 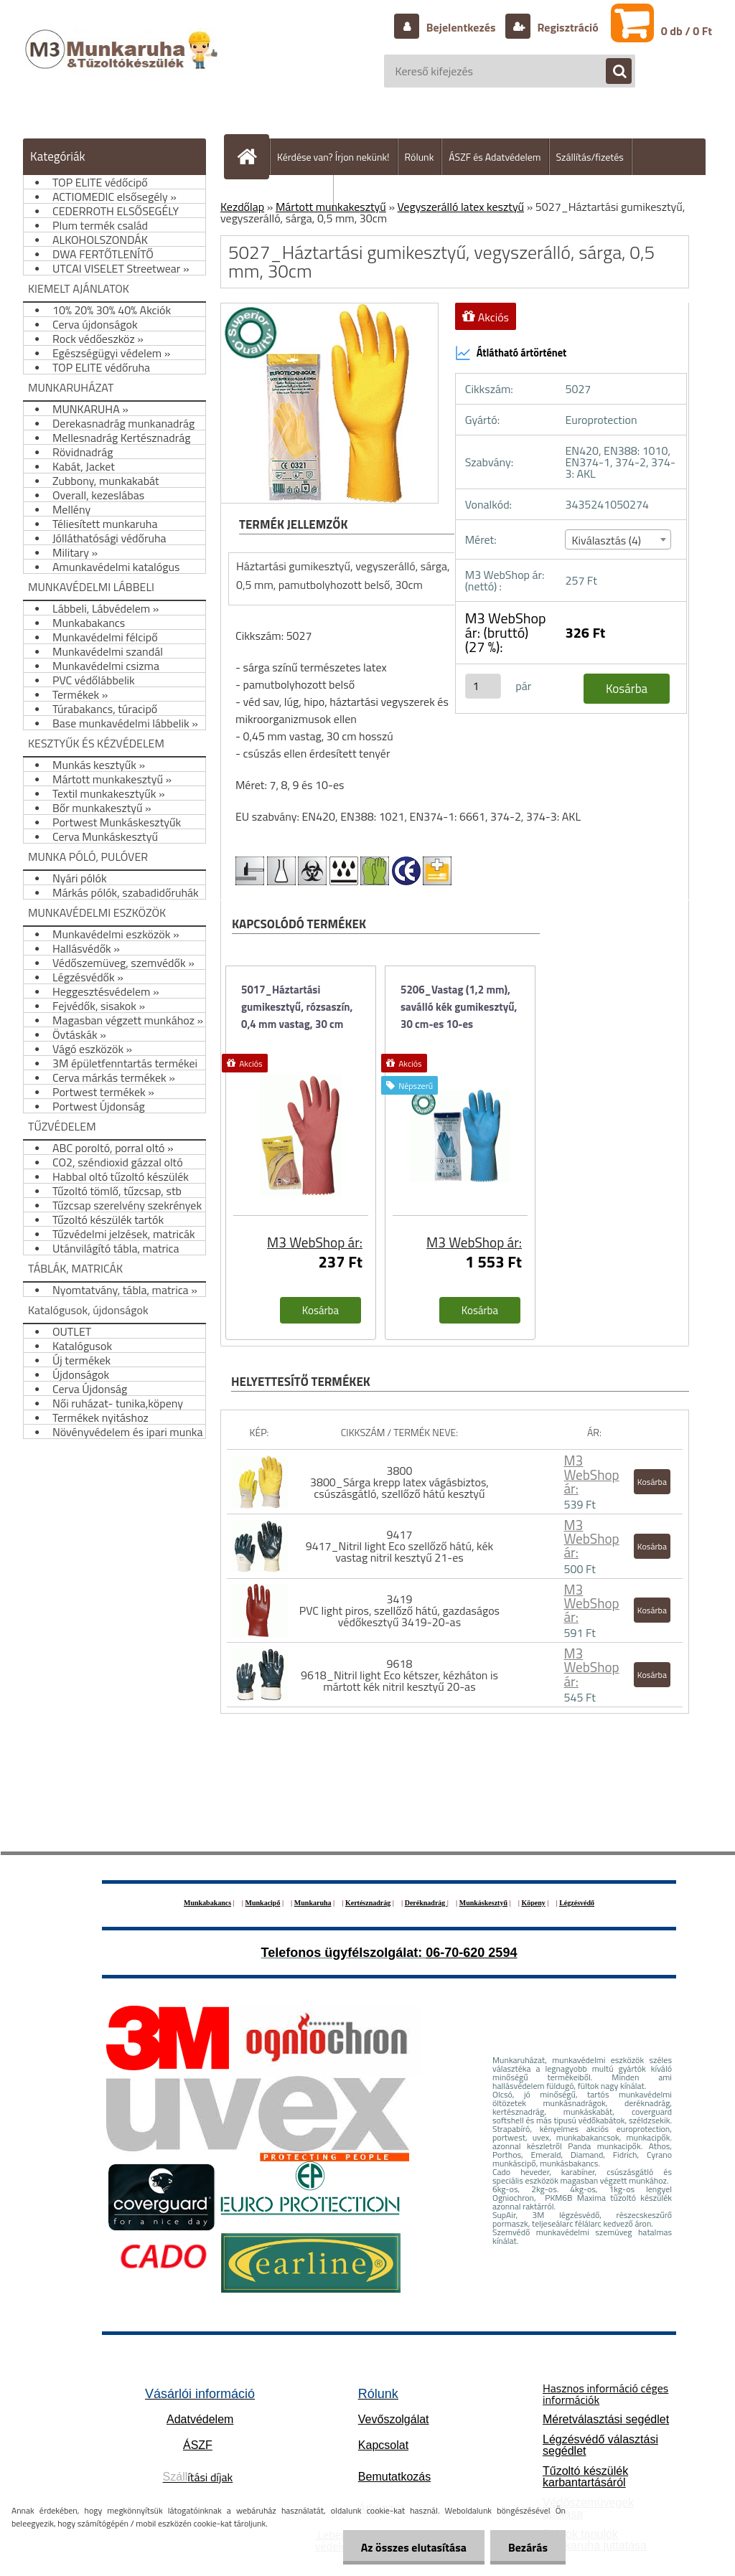 I want to click on Deréknadrág, so click(x=426, y=1903).